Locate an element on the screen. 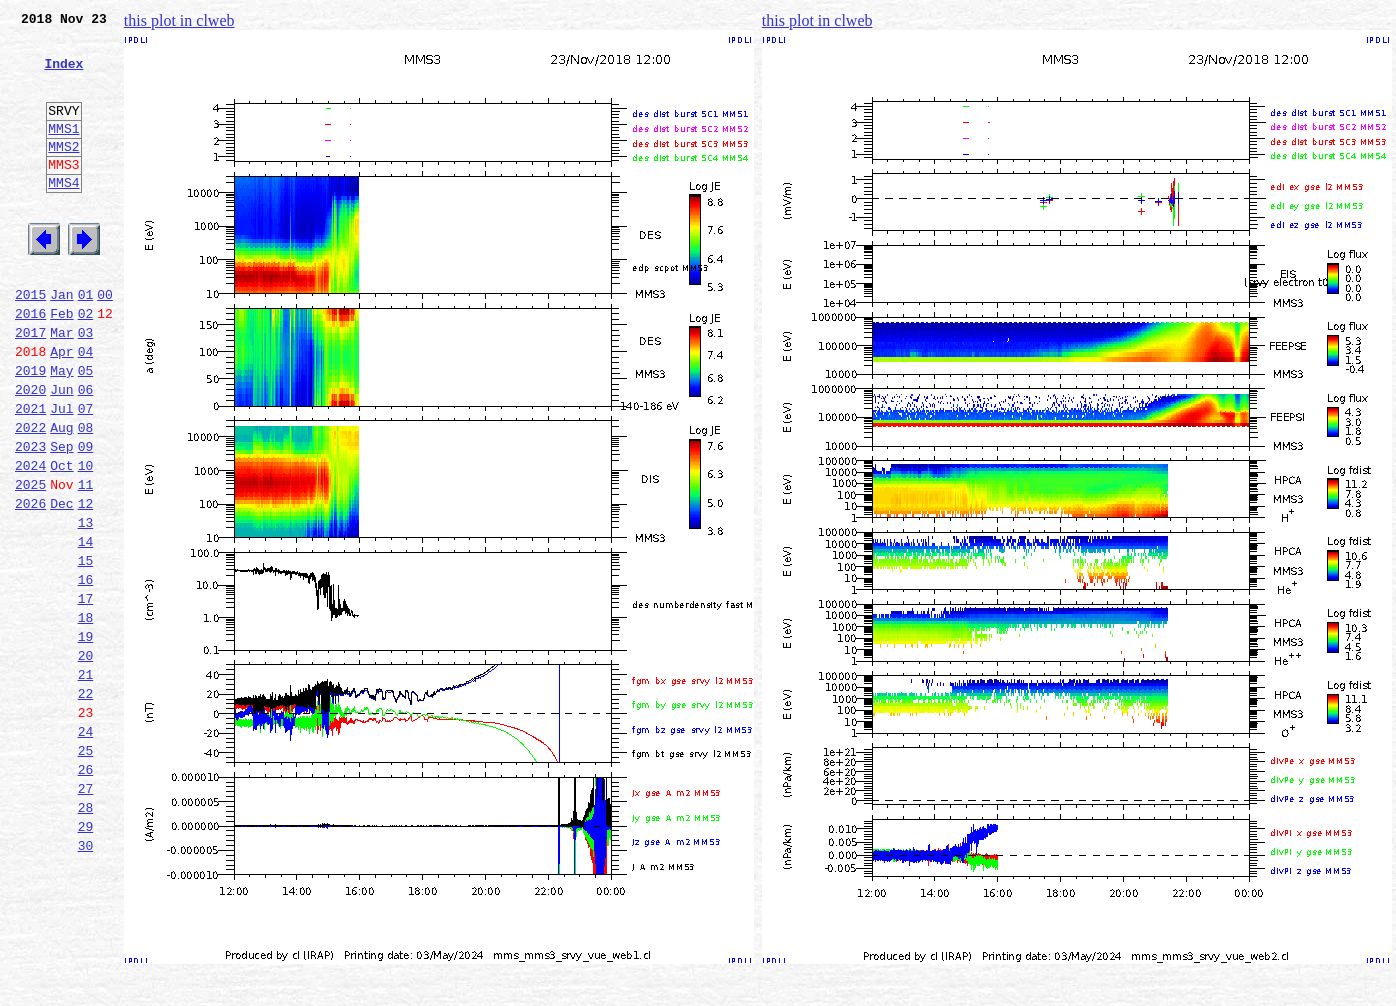  Feb is located at coordinates (61, 364).